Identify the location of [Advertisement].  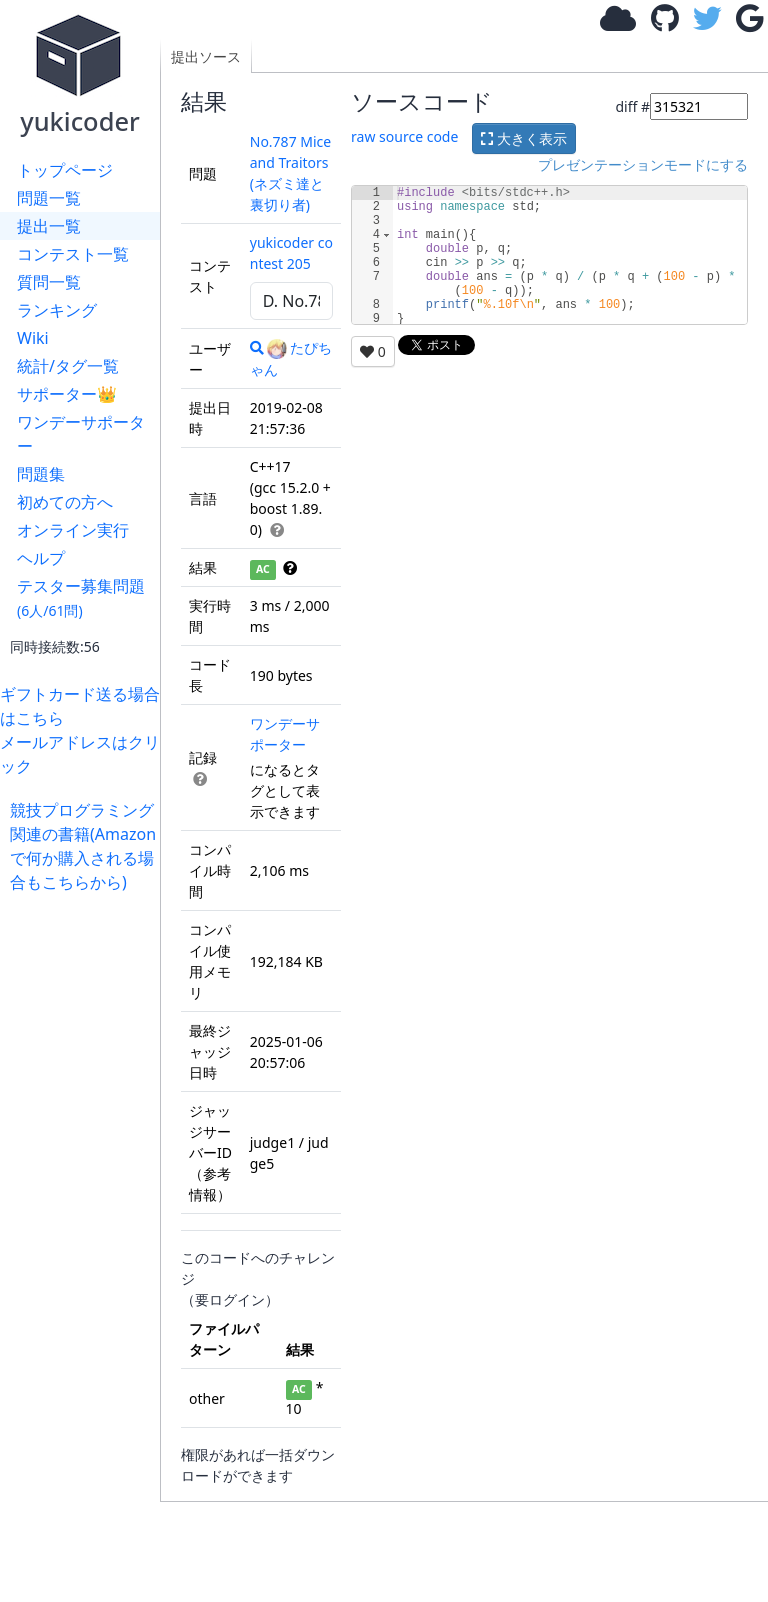
(85, 1194).